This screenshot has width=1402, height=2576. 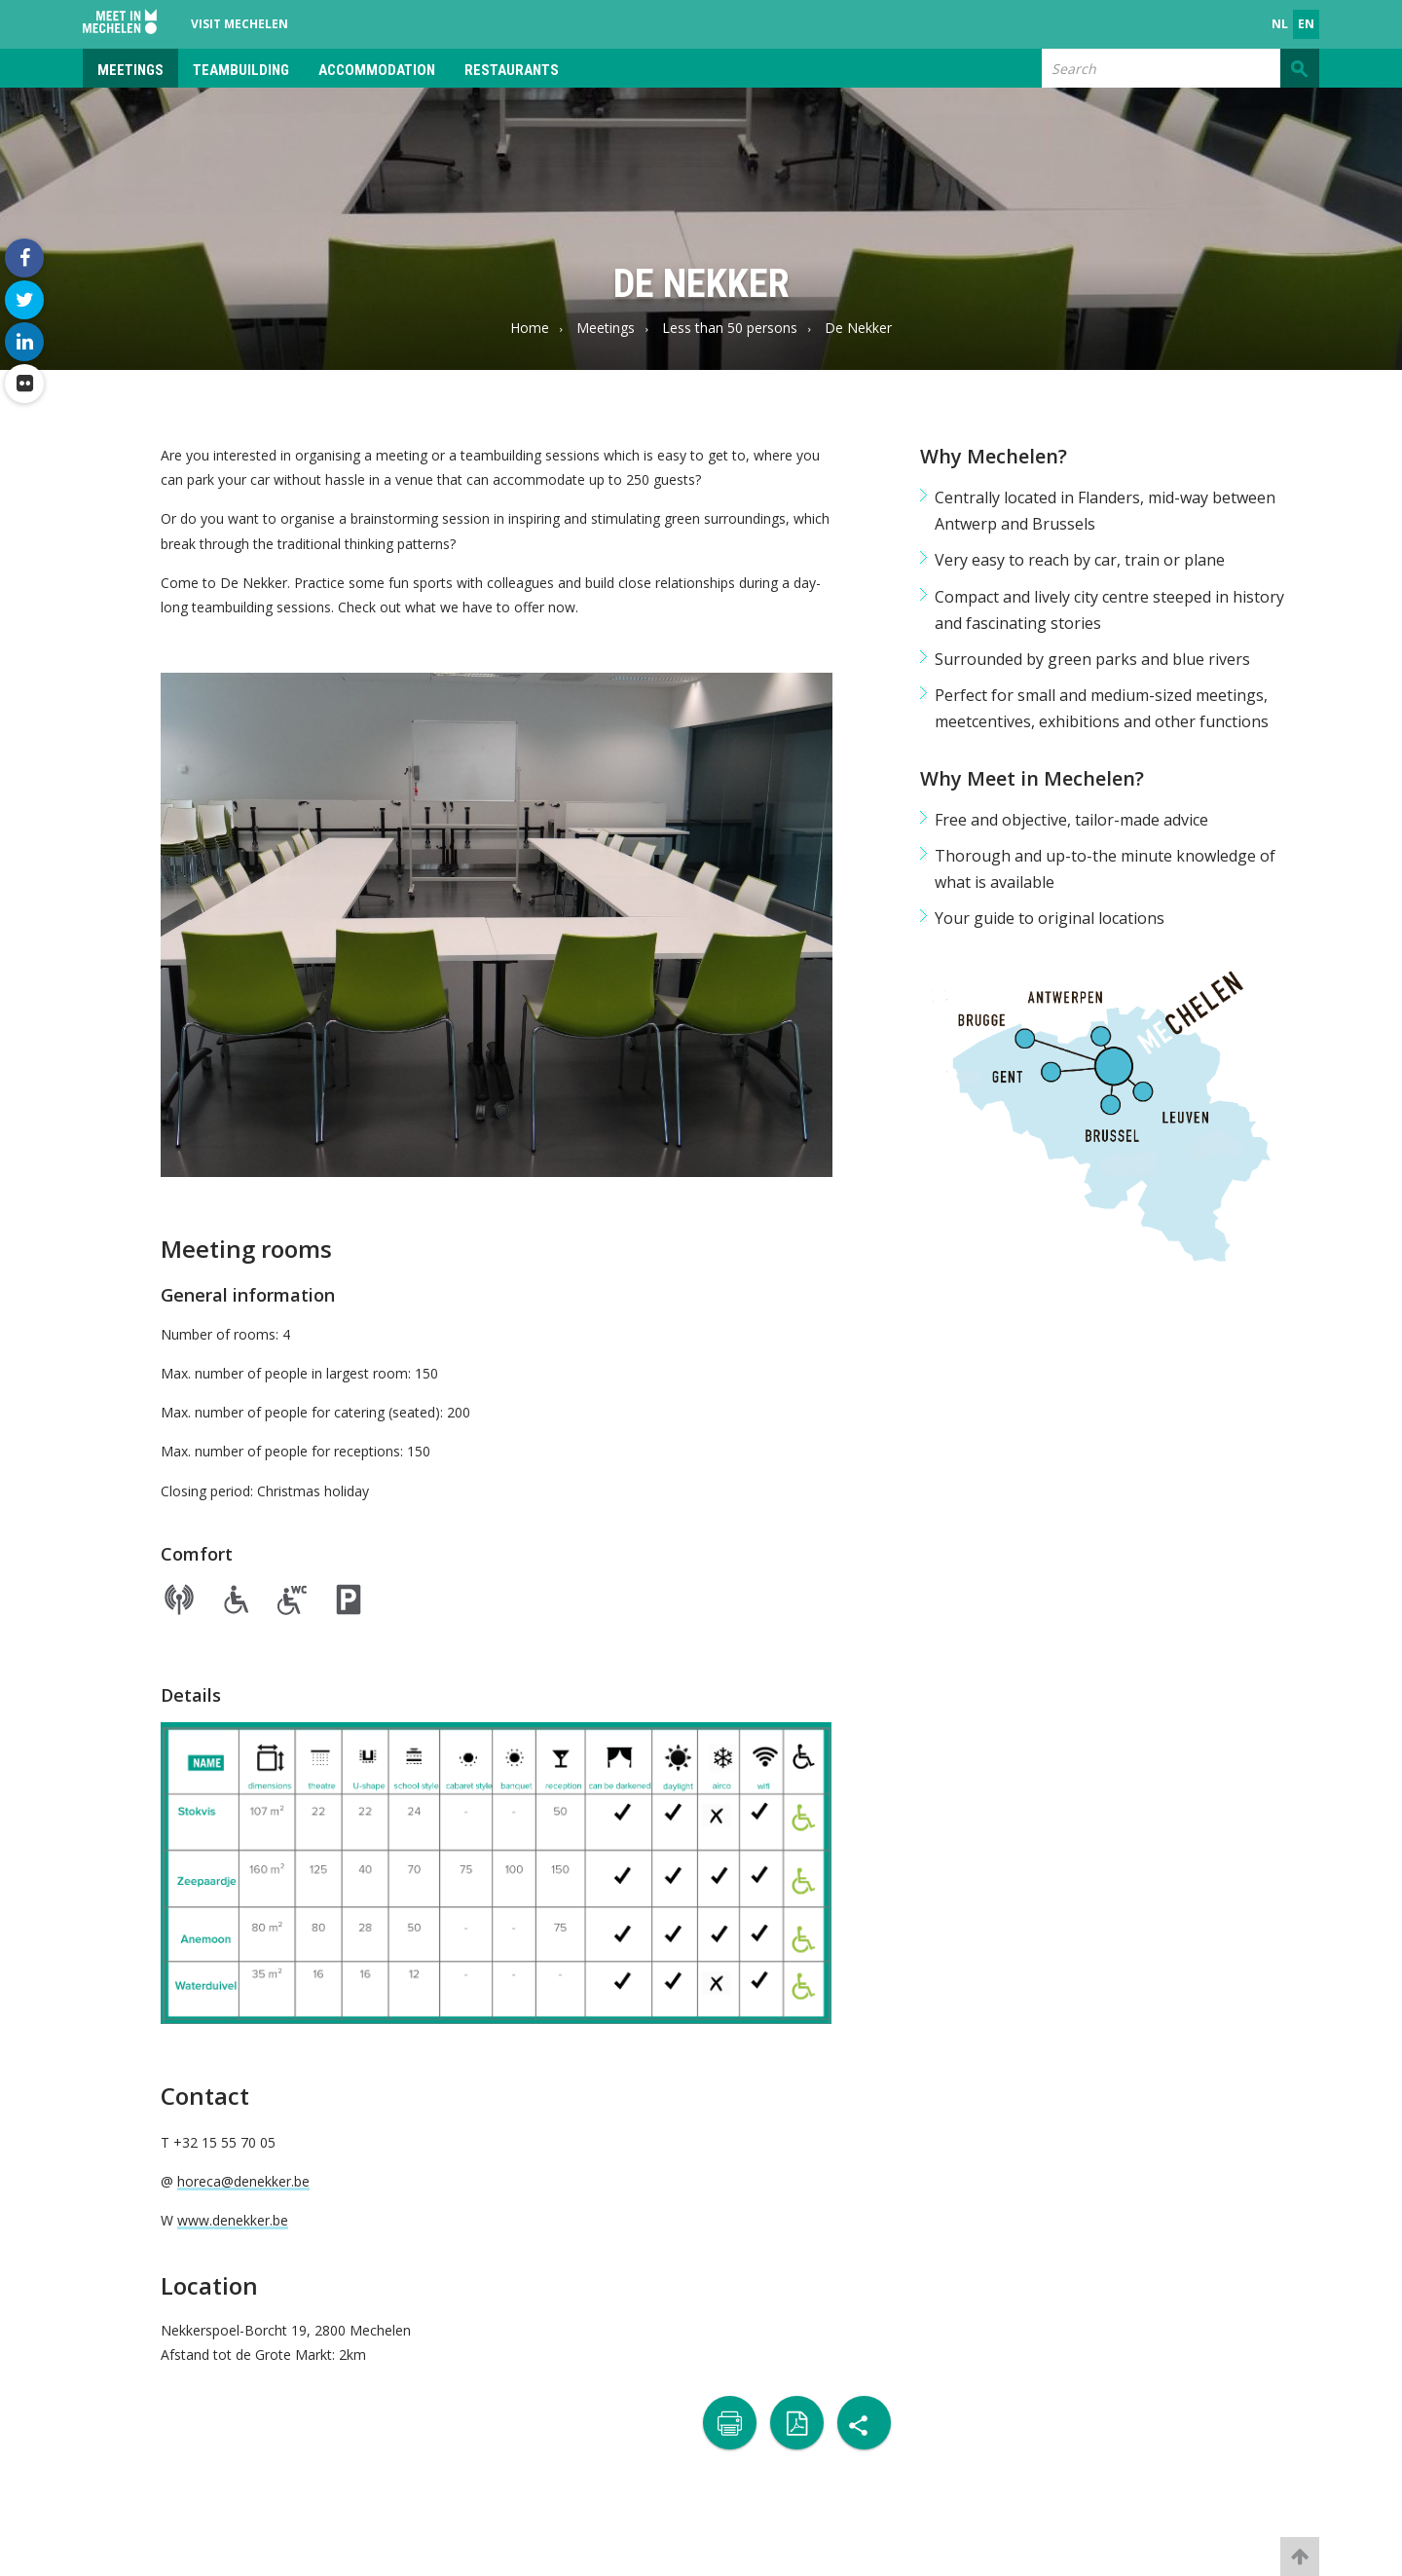 I want to click on en, so click(x=1306, y=24).